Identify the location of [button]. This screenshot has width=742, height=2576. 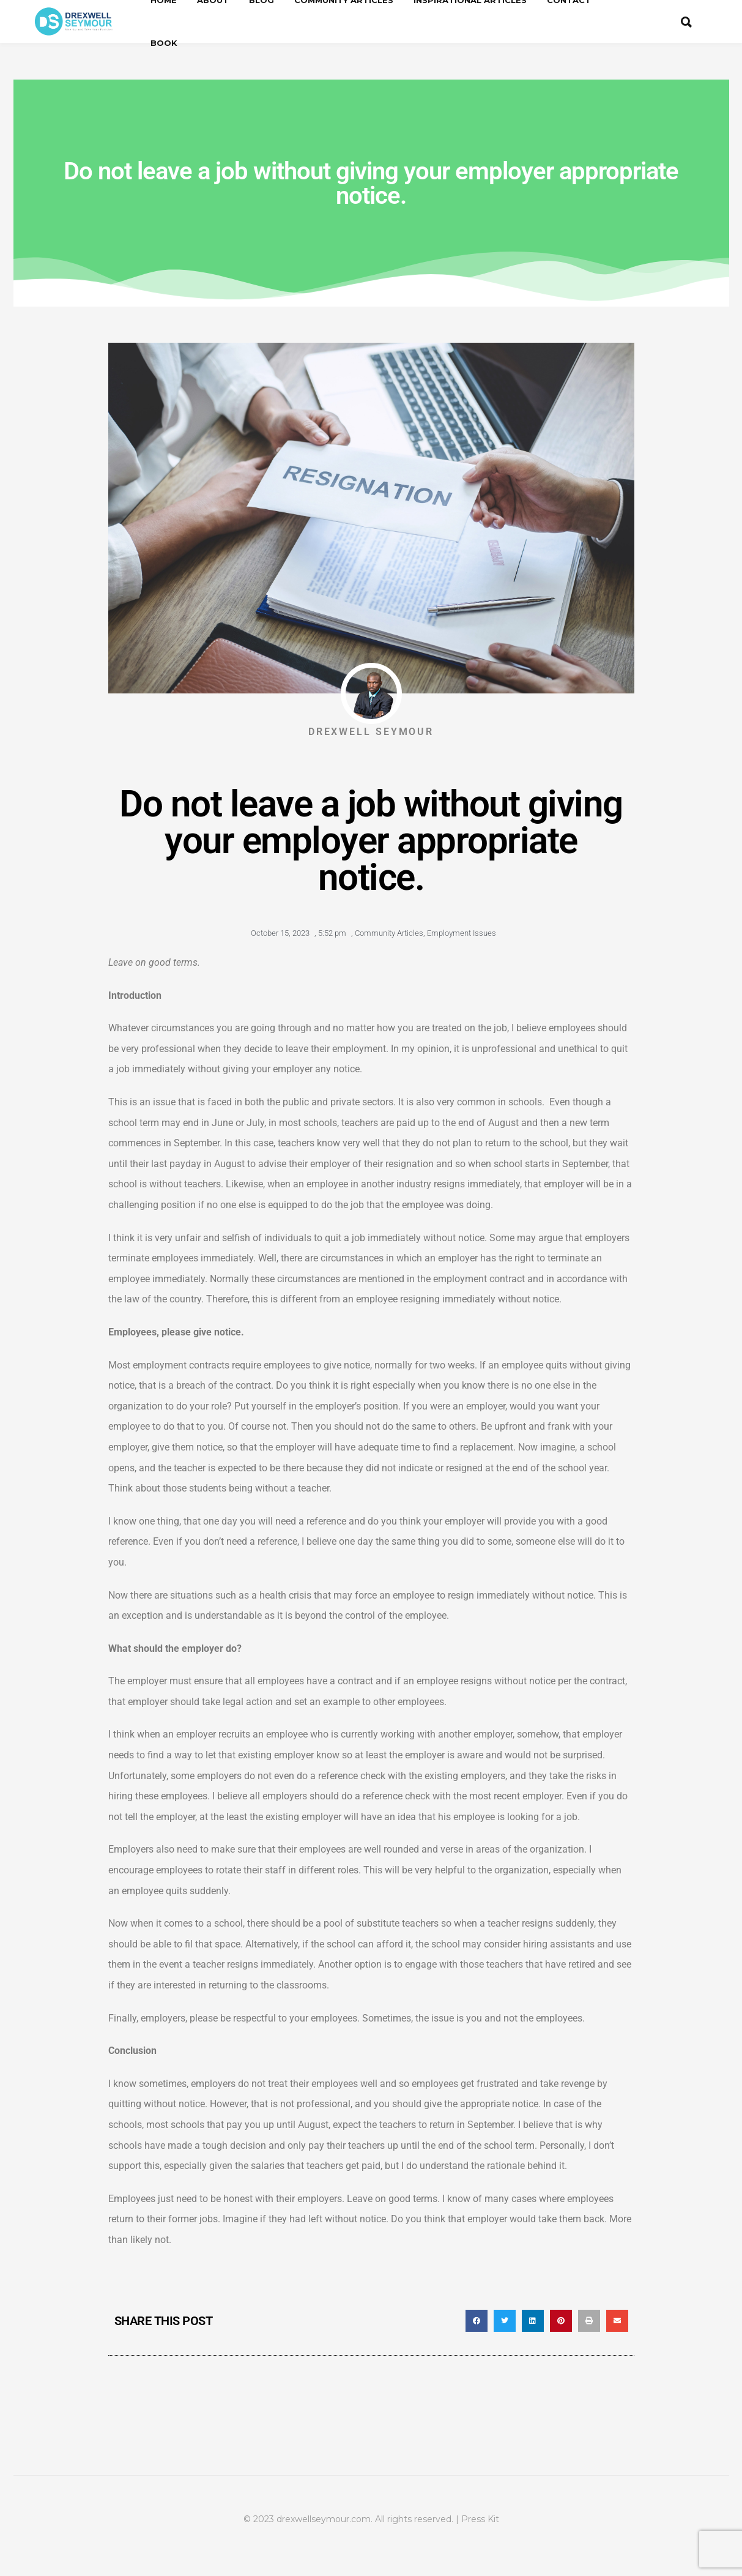
(477, 2321).